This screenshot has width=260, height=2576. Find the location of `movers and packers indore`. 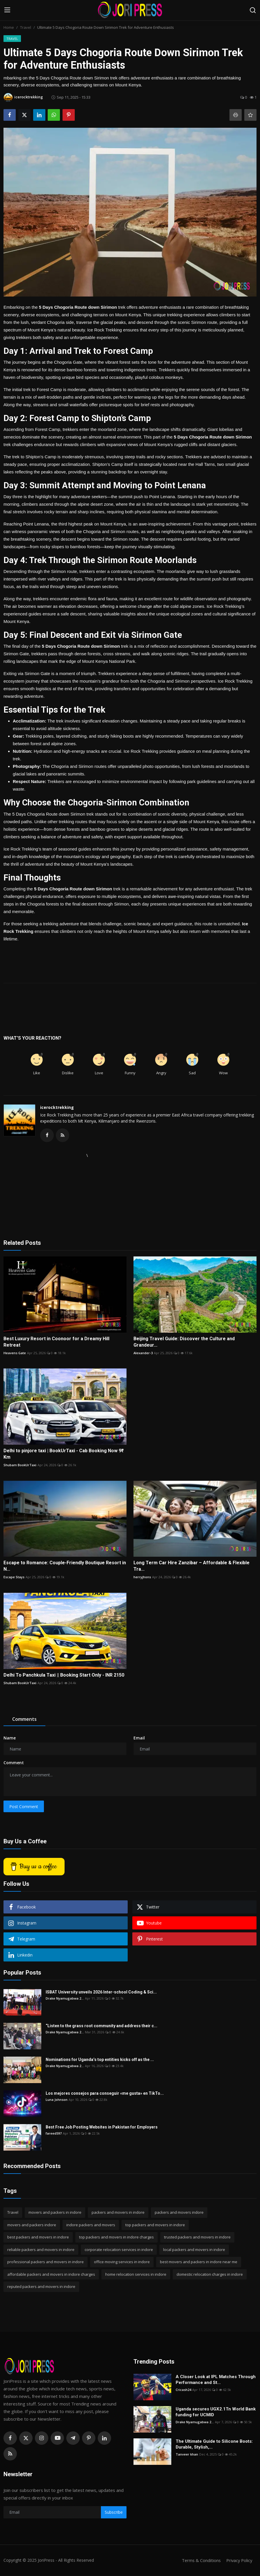

movers and packers indore is located at coordinates (31, 2225).